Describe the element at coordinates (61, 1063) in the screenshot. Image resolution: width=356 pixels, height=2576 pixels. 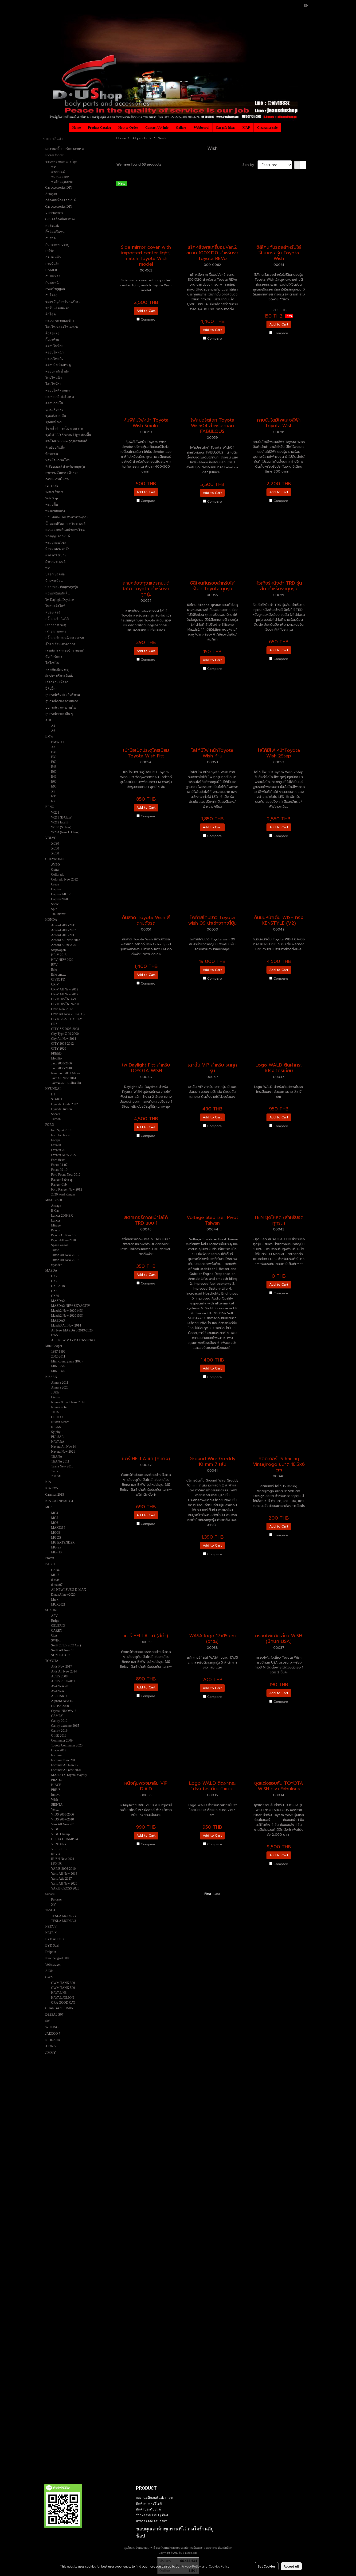
I see `Jazz 2003-2006` at that location.